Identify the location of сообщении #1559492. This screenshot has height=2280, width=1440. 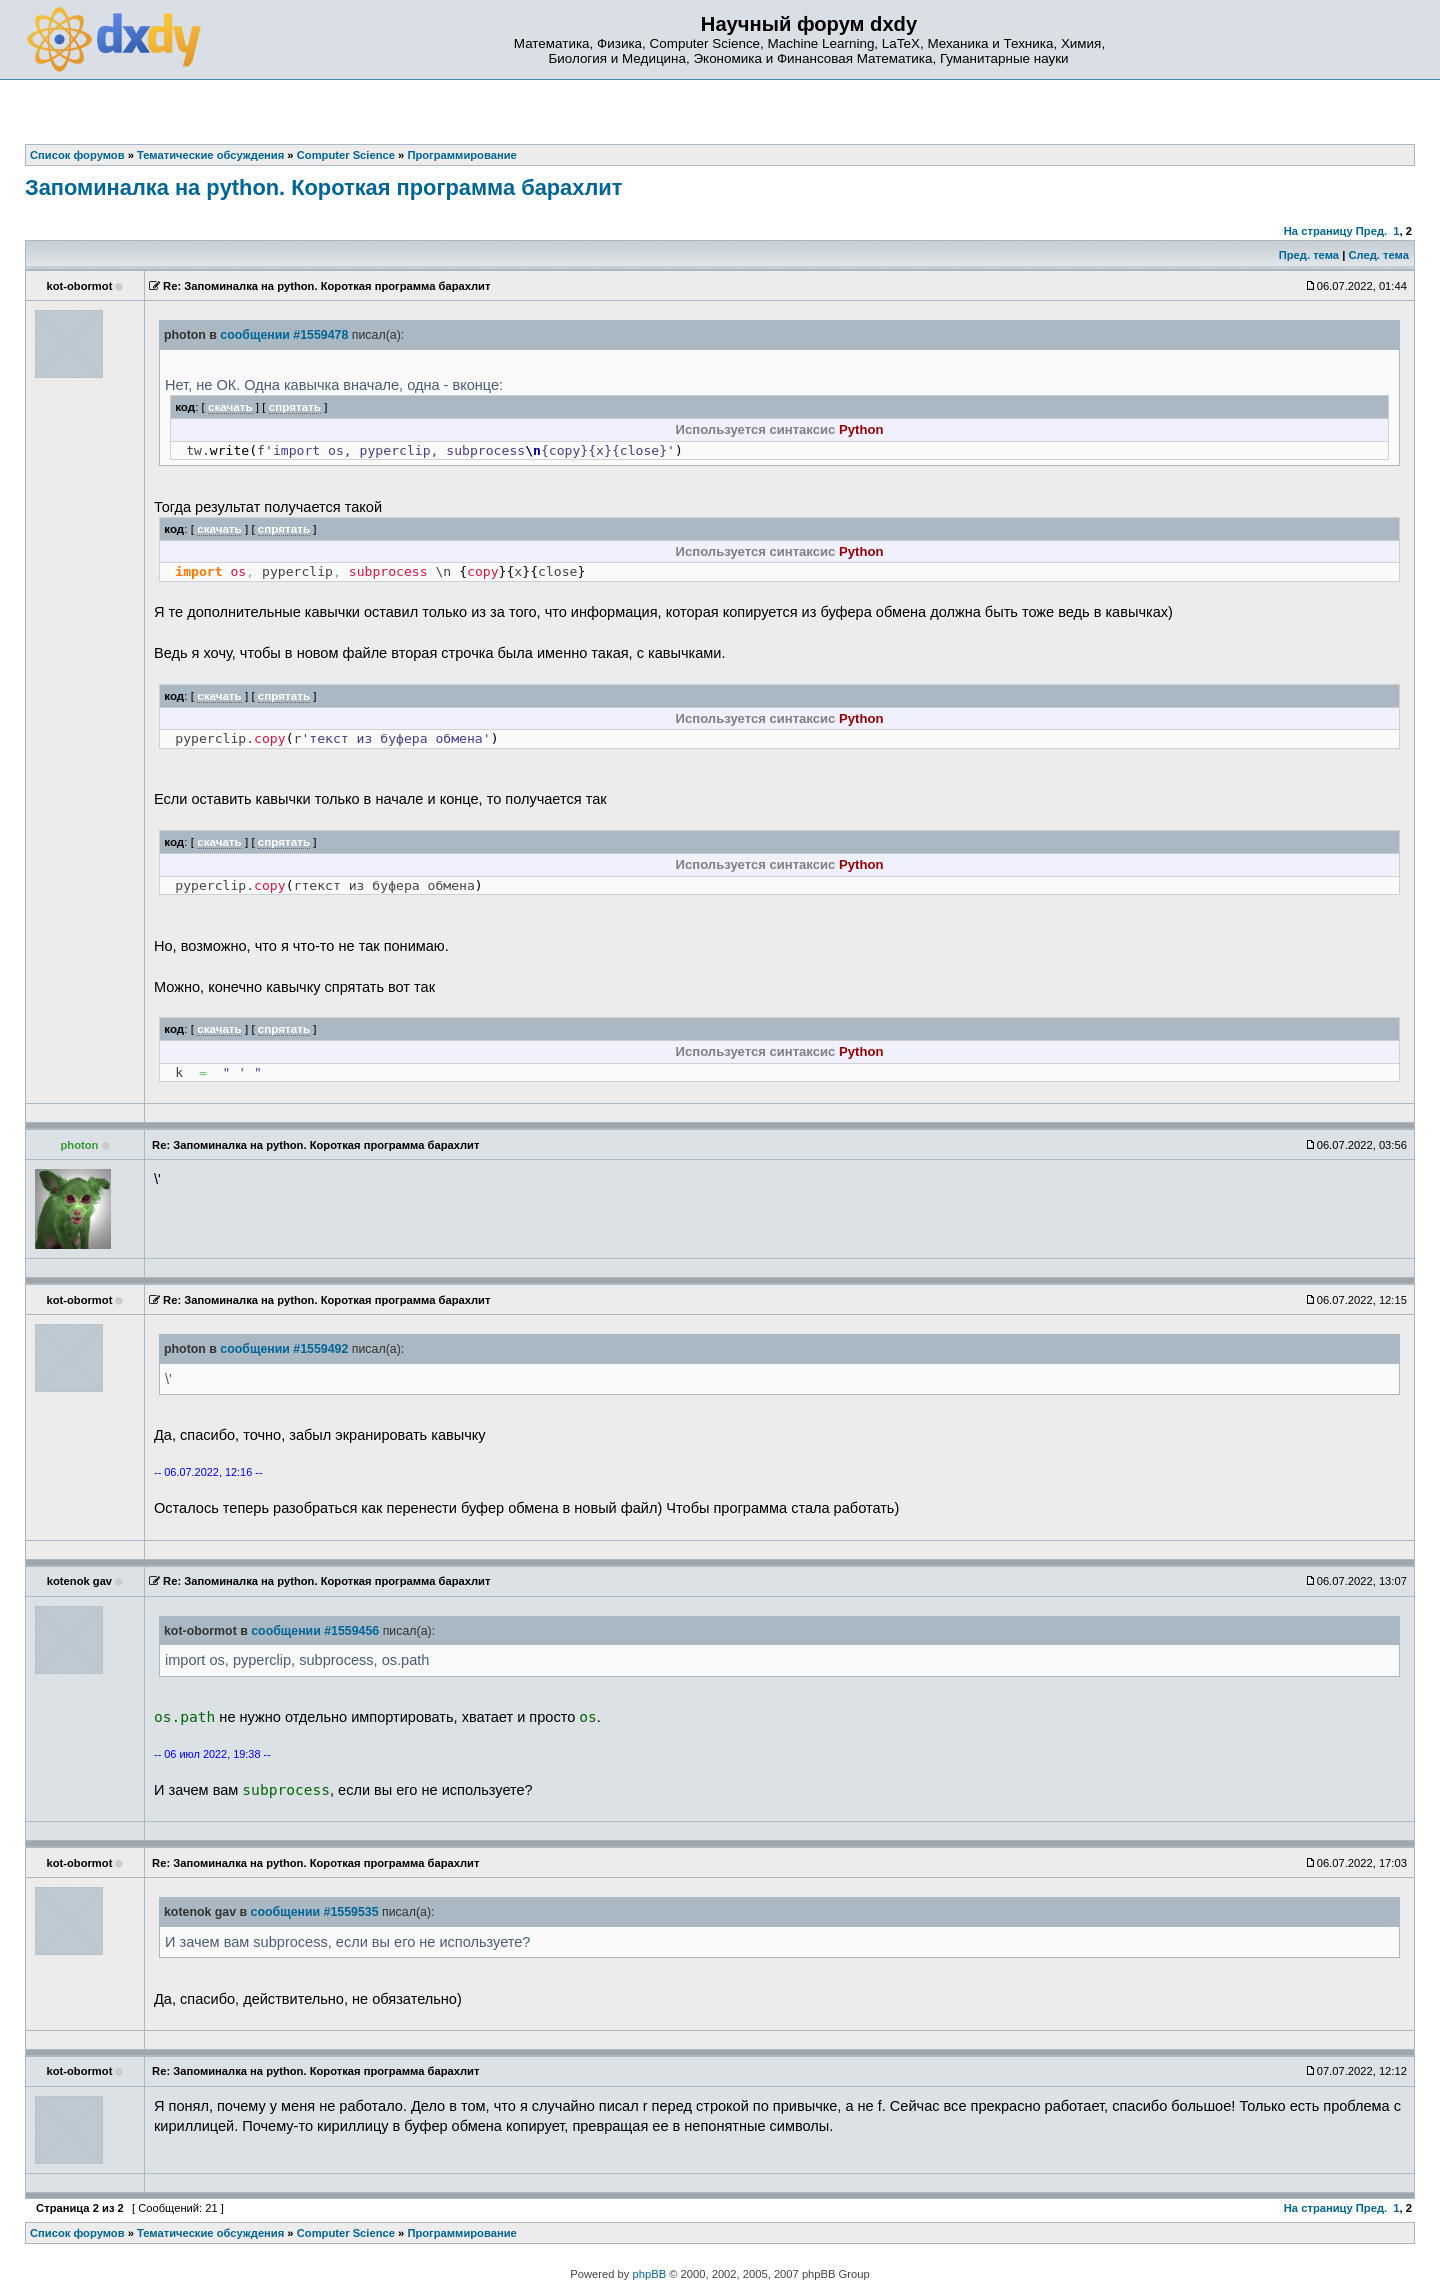
(284, 1349).